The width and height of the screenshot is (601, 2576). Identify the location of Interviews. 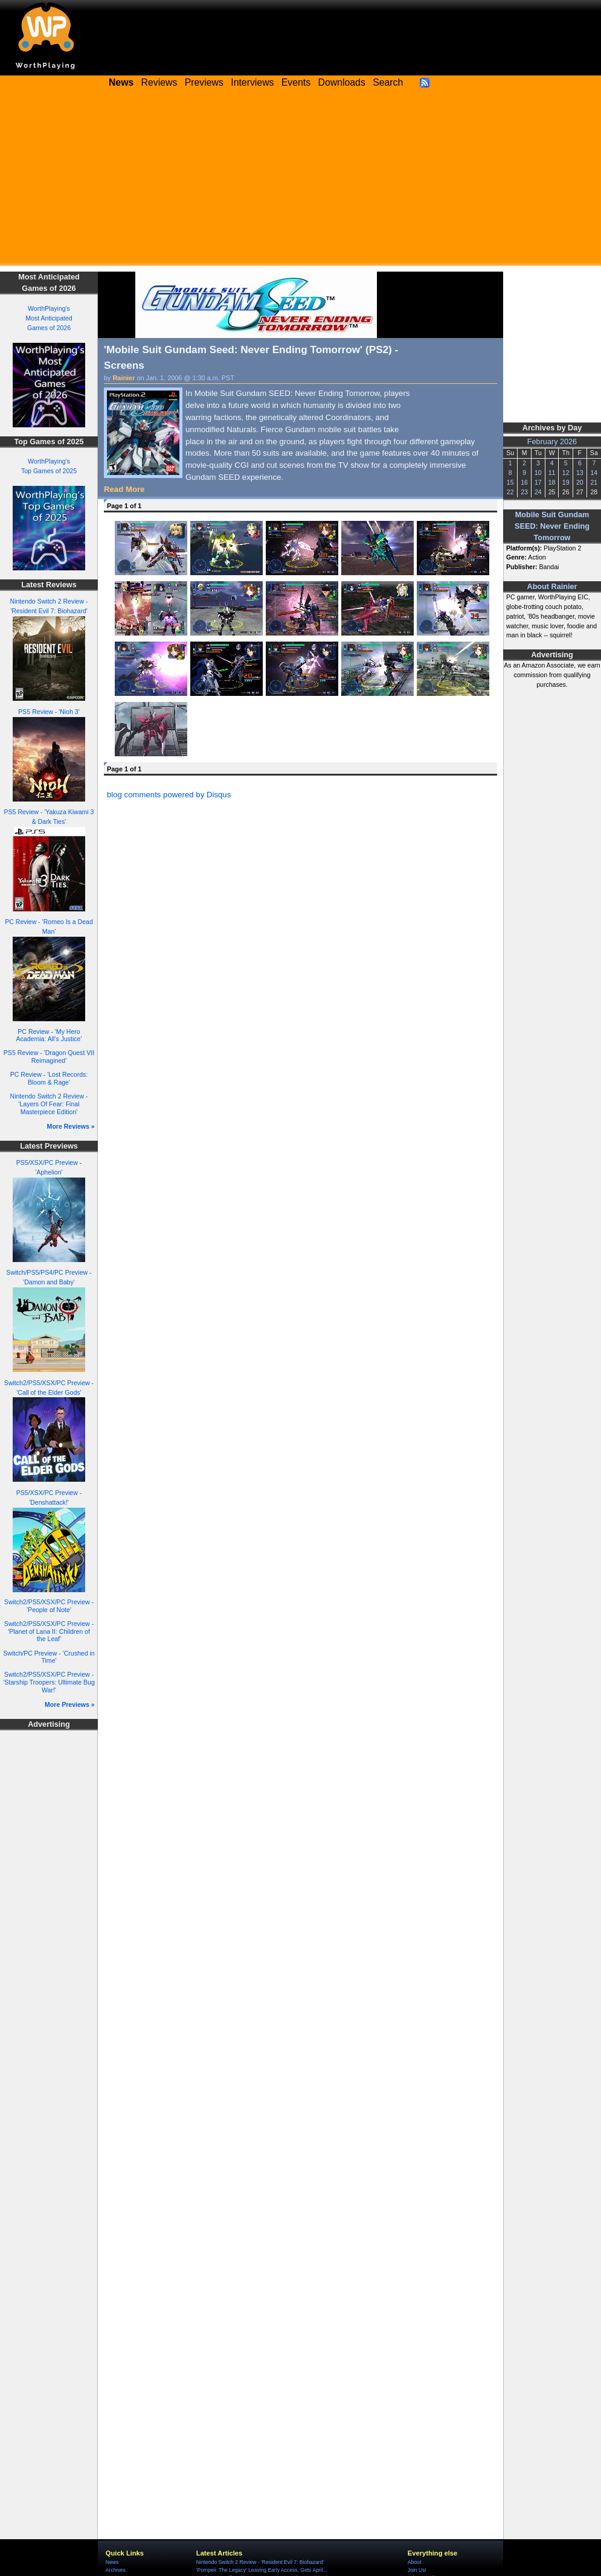
(252, 82).